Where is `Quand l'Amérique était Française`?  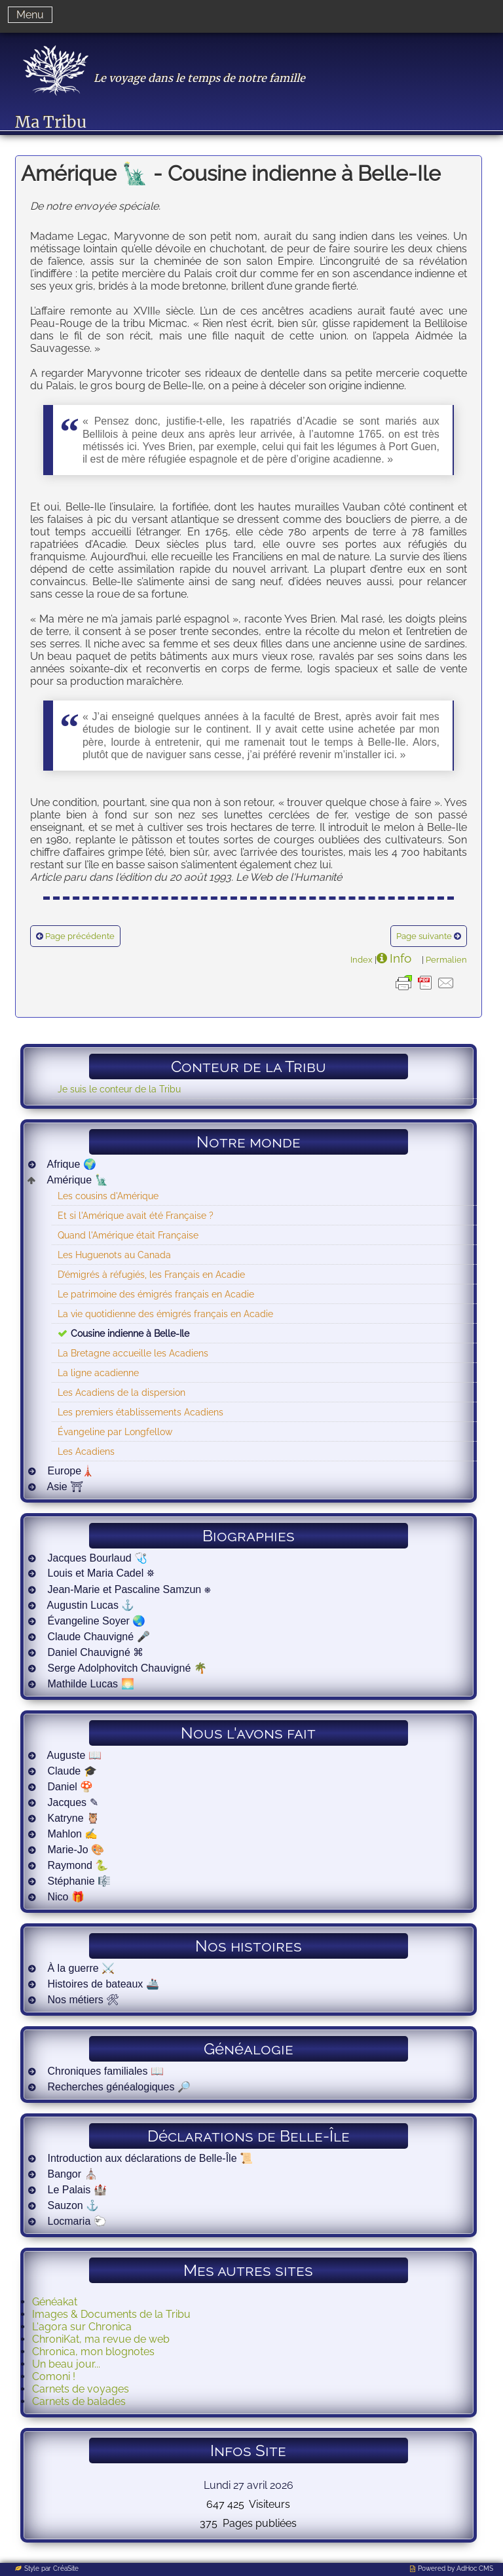 Quand l'Amérique était Française is located at coordinates (128, 1234).